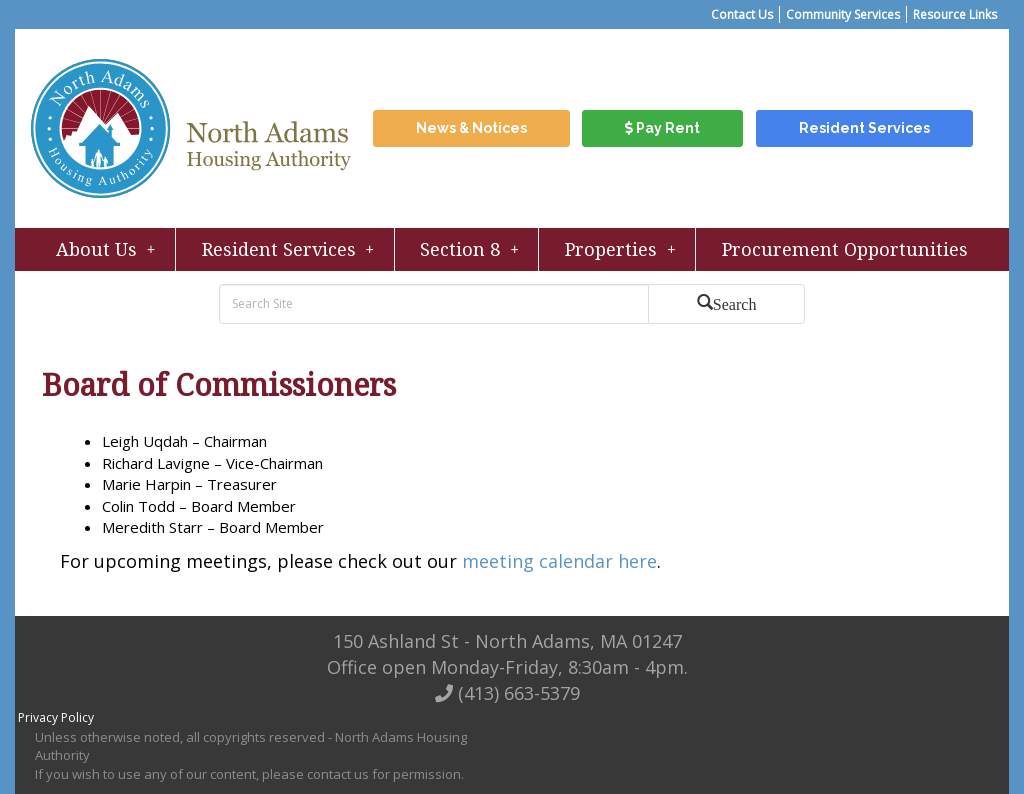 This screenshot has width=1024, height=794. Describe the element at coordinates (843, 14) in the screenshot. I see `Community Services` at that location.